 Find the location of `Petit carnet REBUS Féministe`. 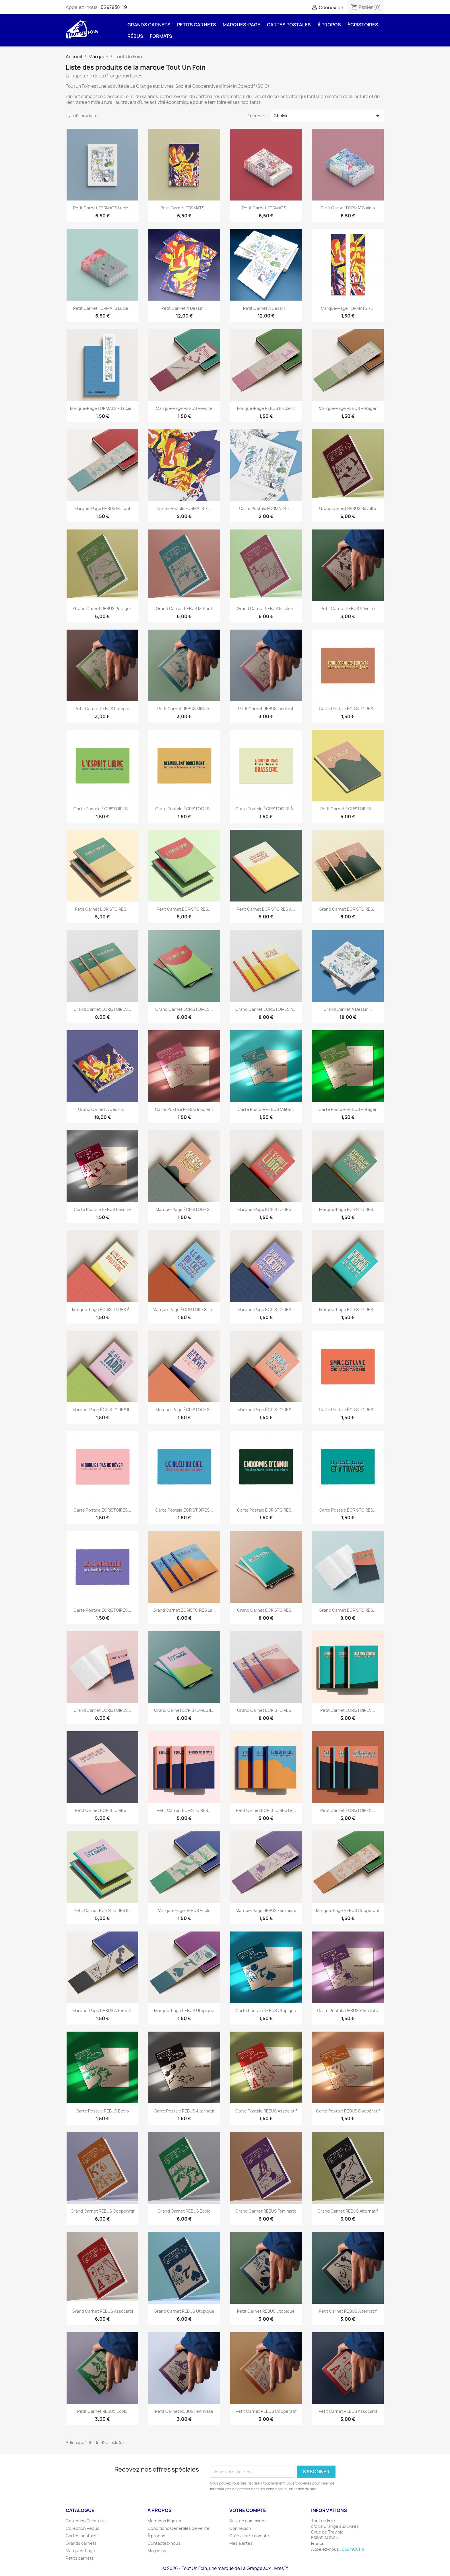

Petit carnet REBUS Féministe is located at coordinates (184, 2411).